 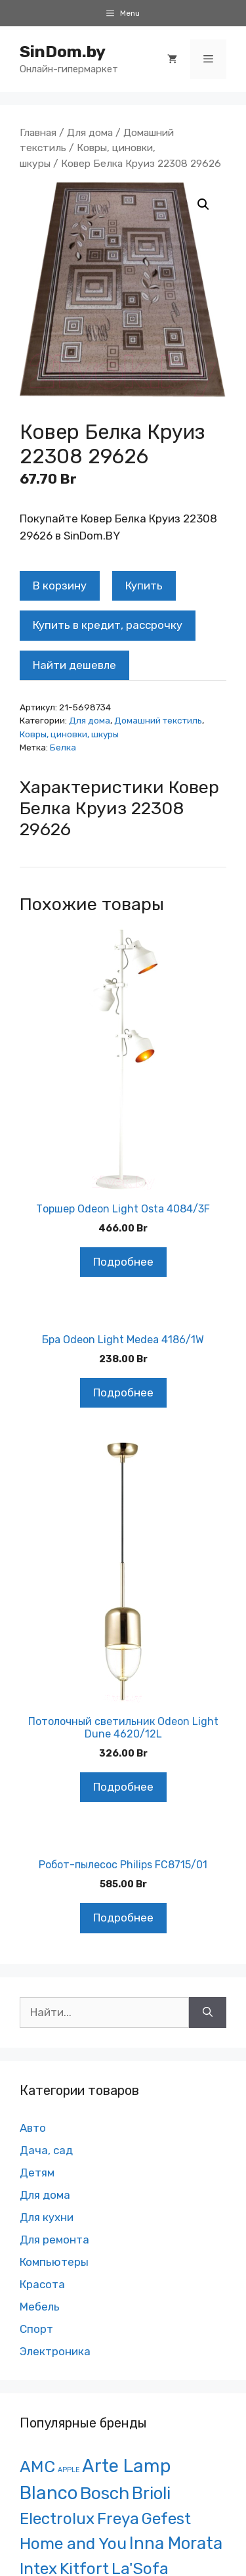 I want to click on Купить, so click(x=144, y=585).